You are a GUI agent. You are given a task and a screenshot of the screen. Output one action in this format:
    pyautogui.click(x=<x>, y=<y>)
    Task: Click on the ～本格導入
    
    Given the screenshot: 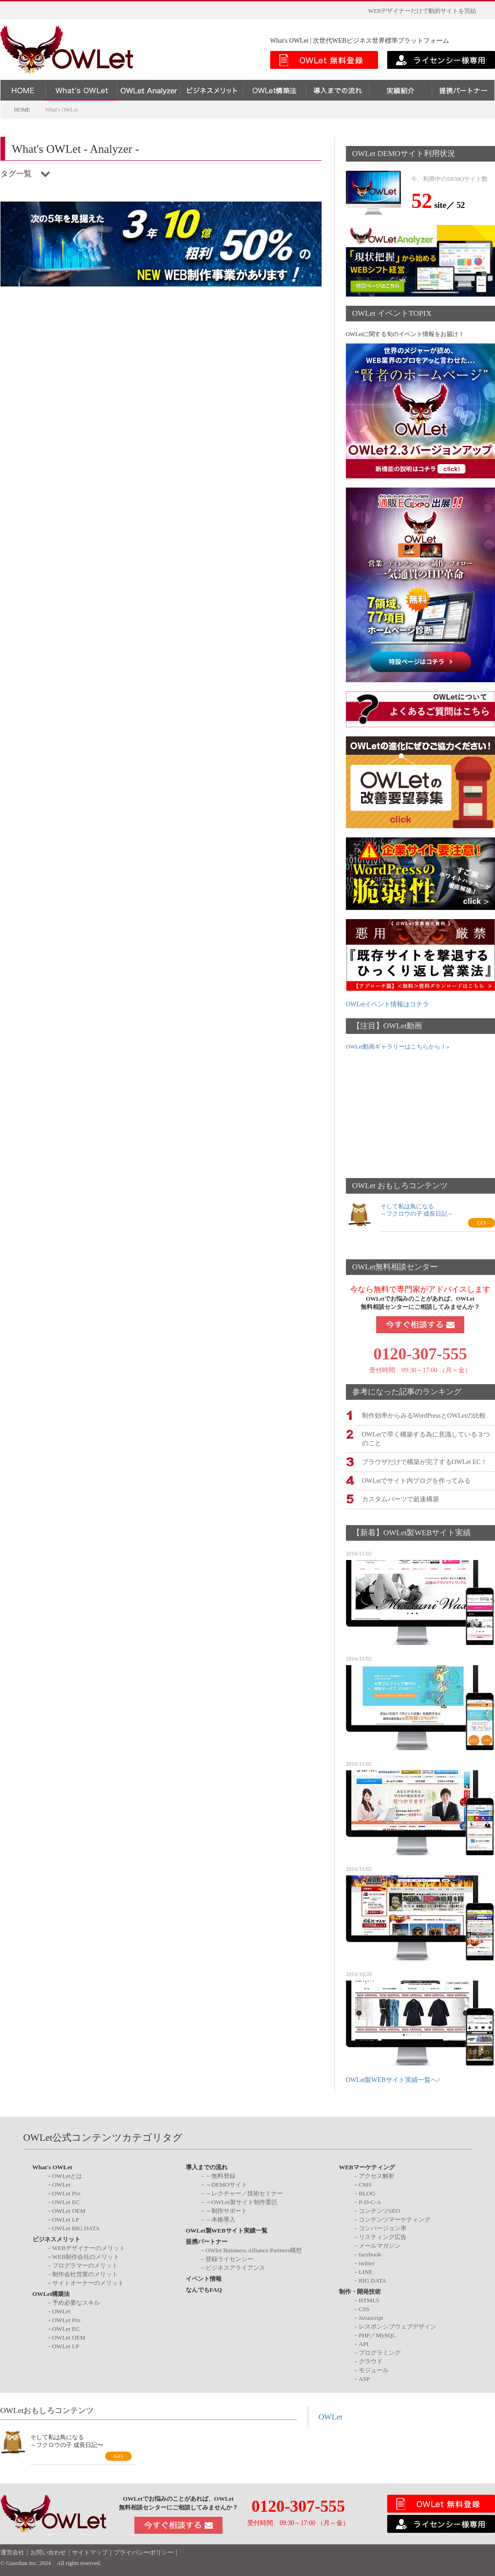 What is the action you would take?
    pyautogui.click(x=220, y=2218)
    